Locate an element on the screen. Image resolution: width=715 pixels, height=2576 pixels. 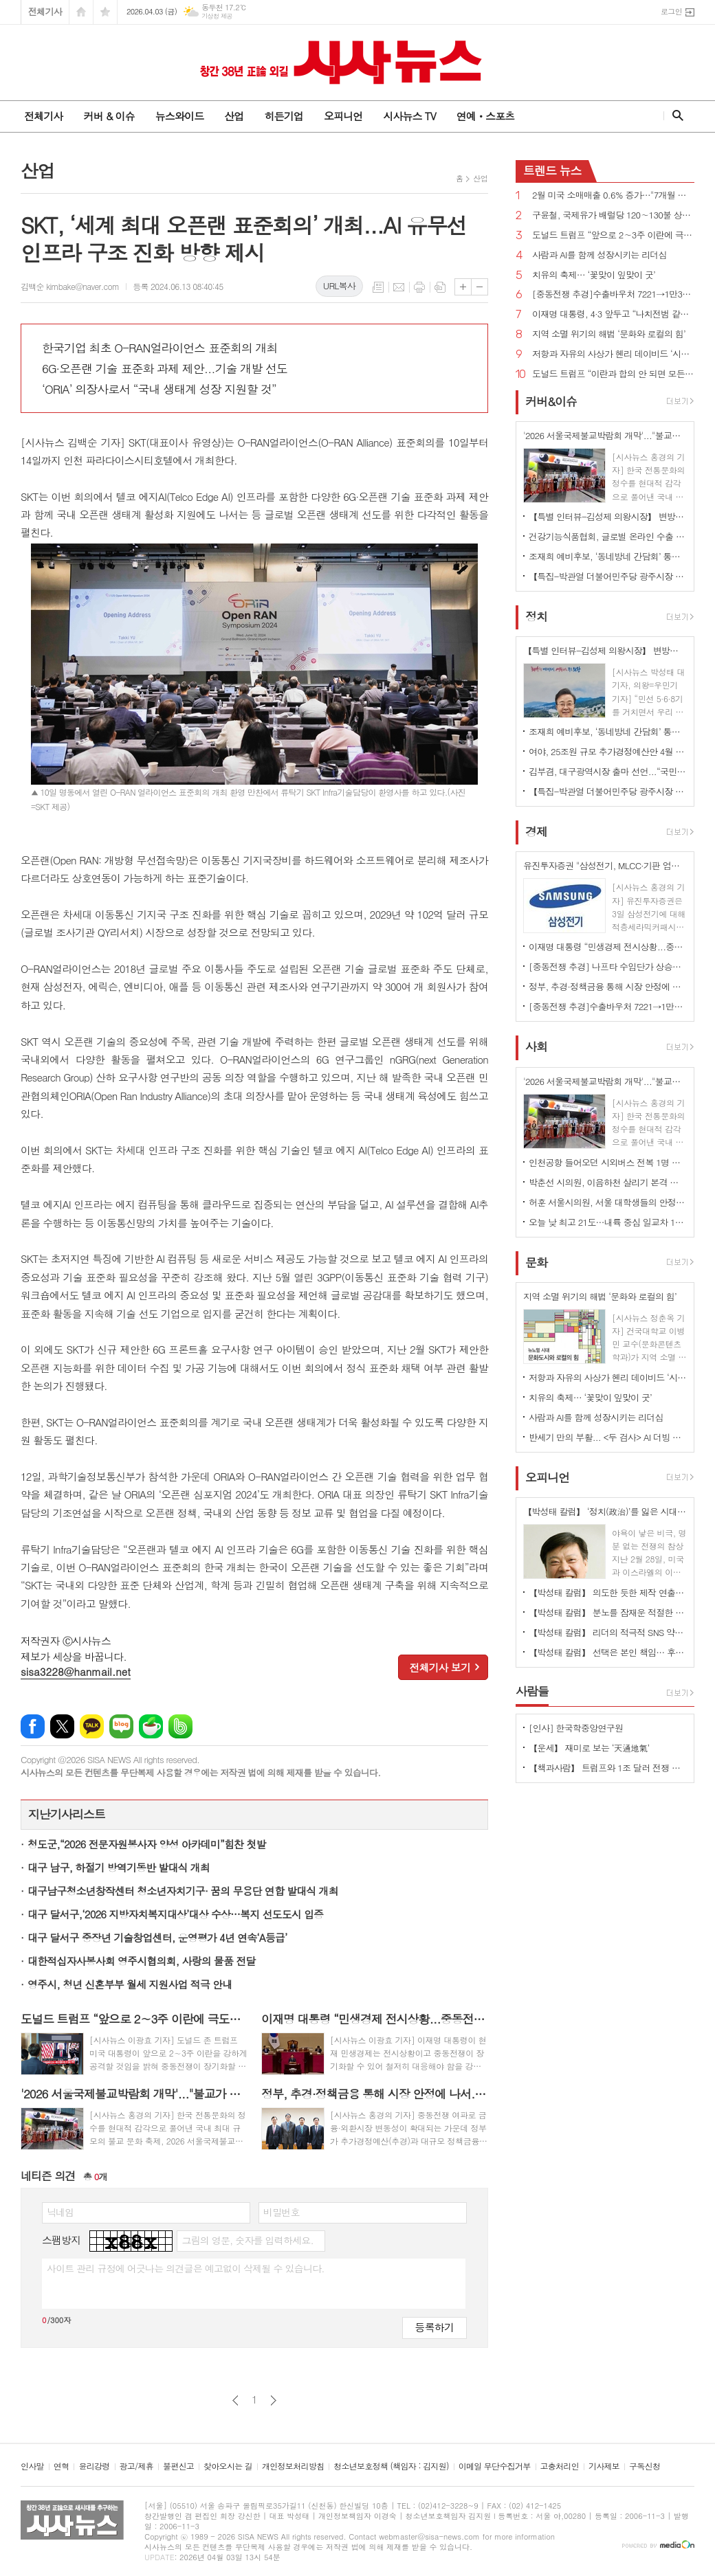
정치 is located at coordinates (536, 616).